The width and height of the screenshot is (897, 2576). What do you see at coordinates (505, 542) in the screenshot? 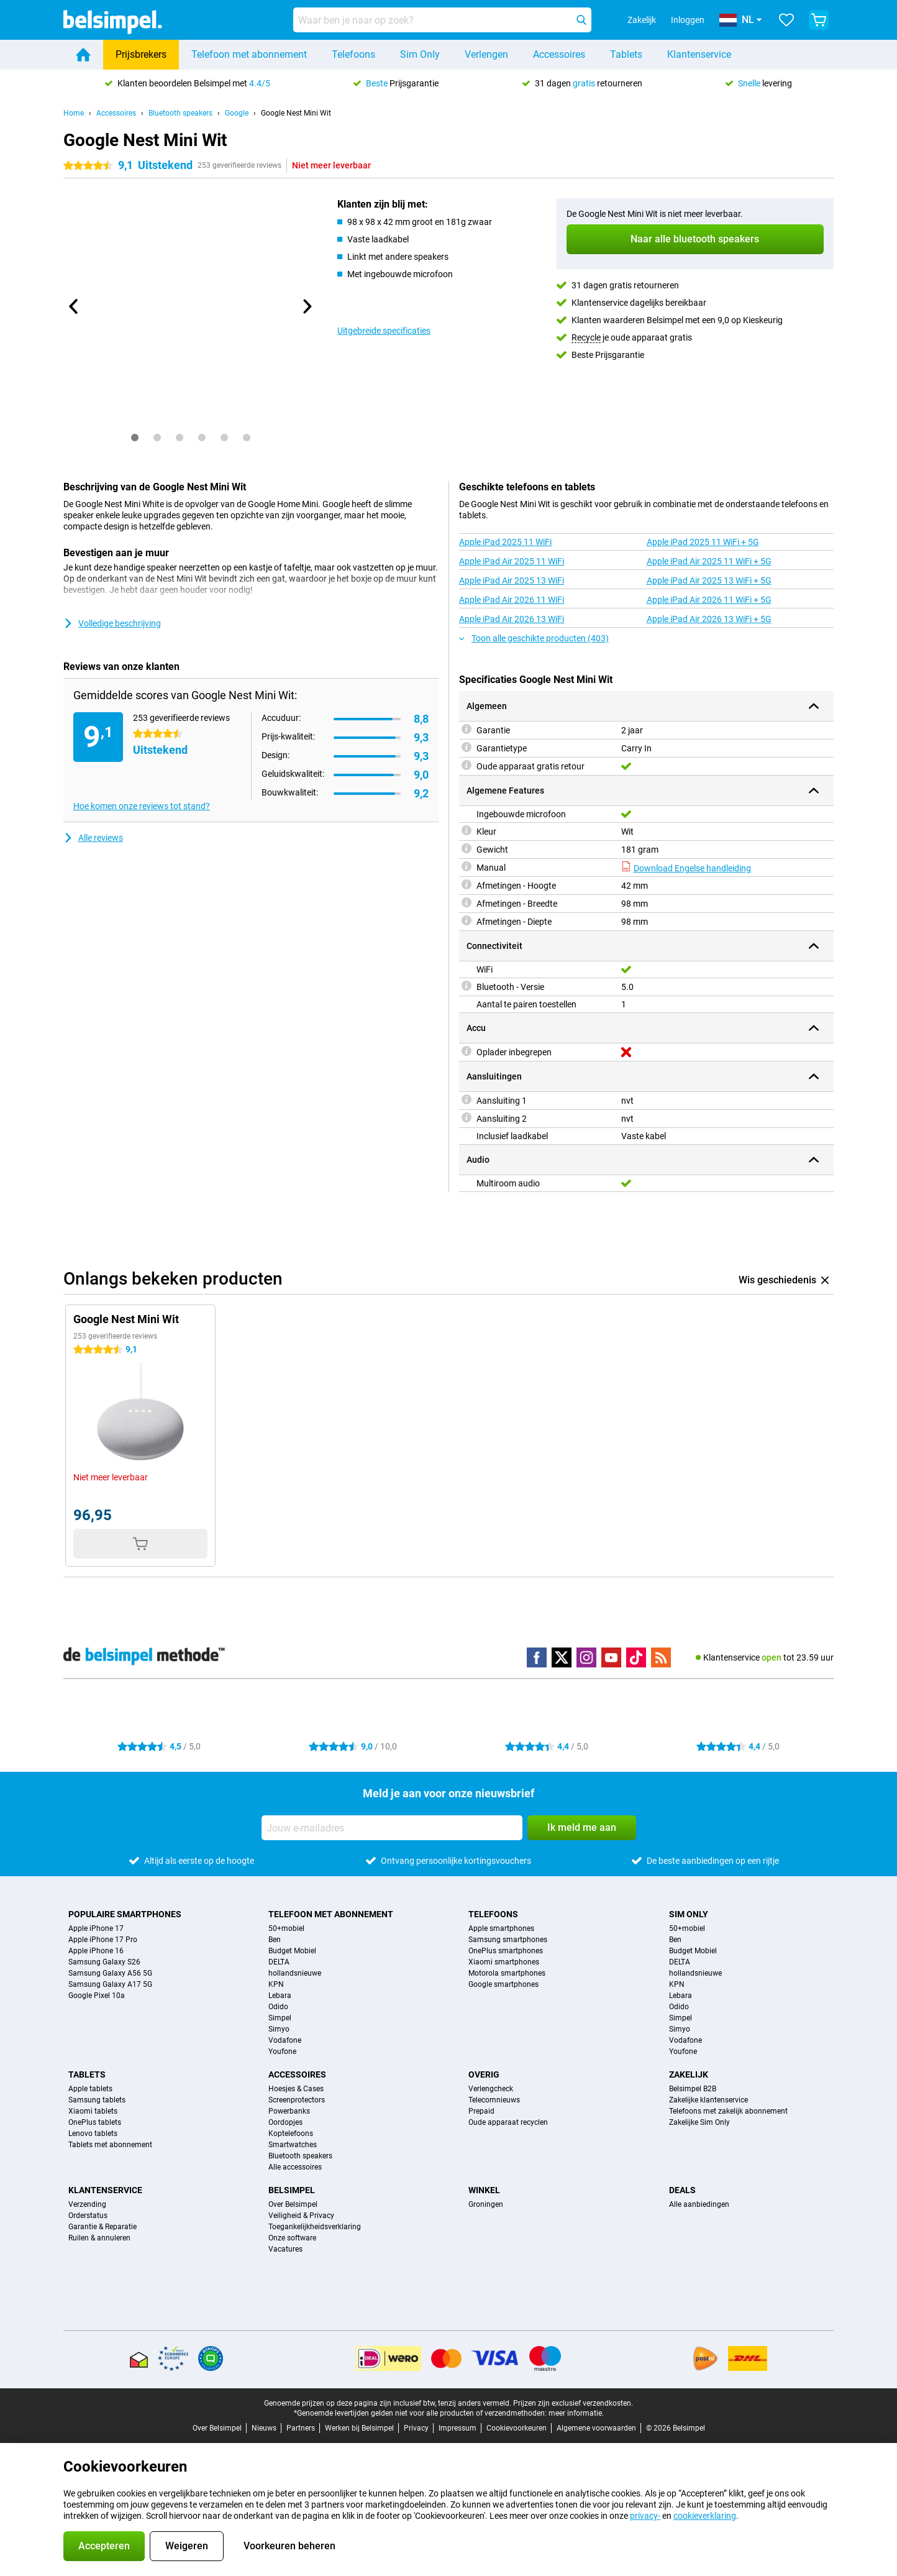
I see `Apple iPad 2025 11 WiFi` at bounding box center [505, 542].